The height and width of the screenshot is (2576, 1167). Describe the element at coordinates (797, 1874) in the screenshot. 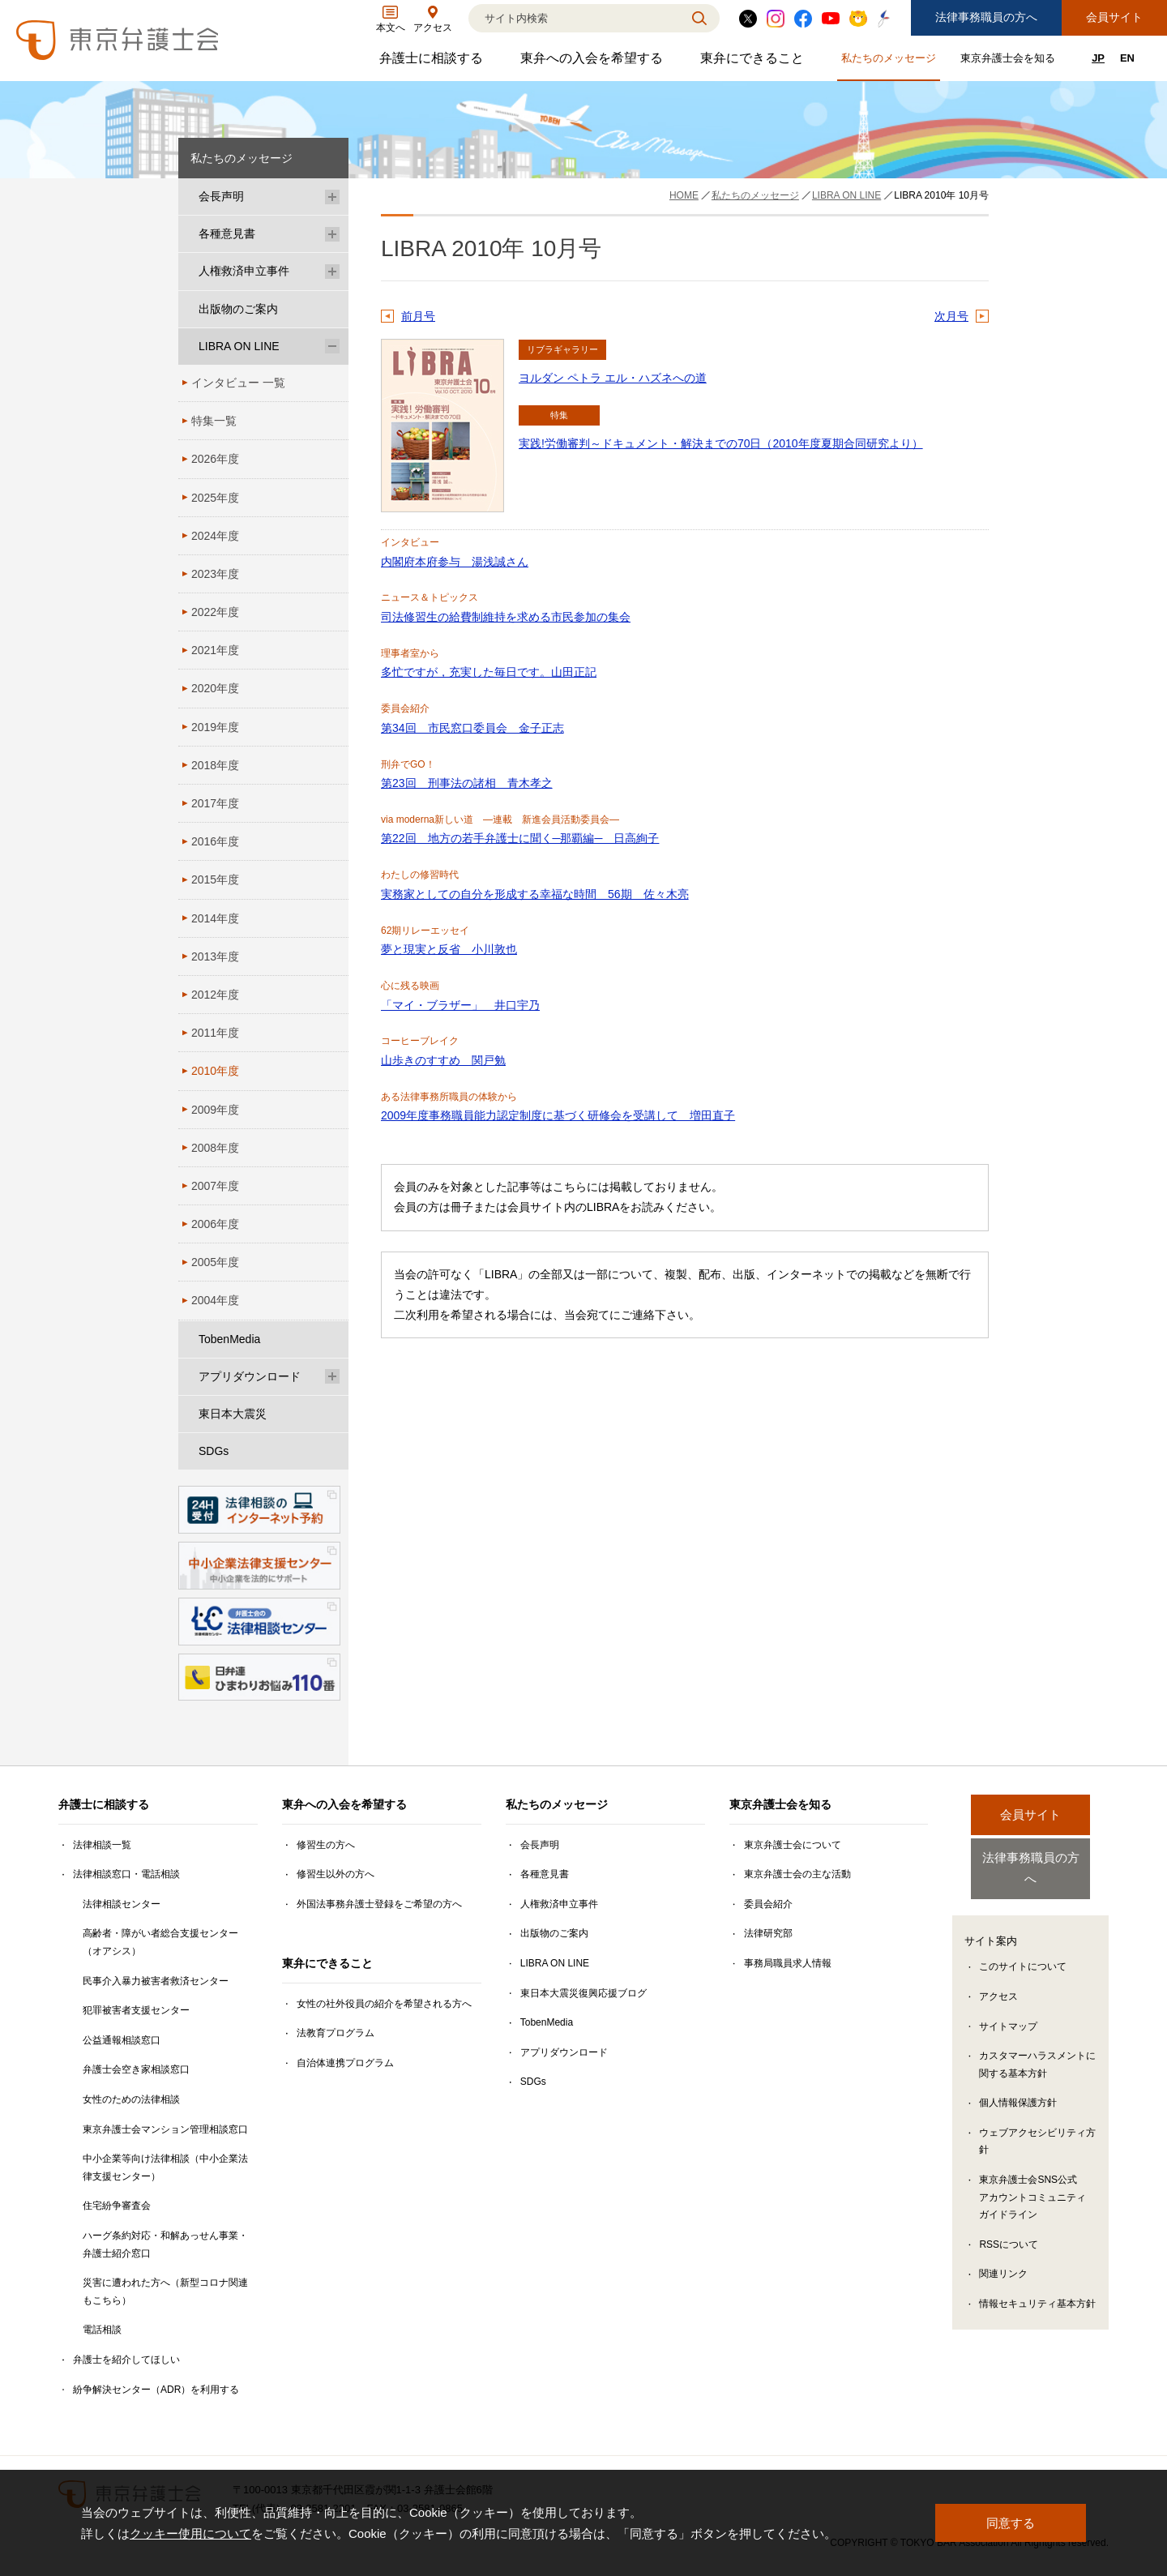

I see `東京弁護士会の主な活動` at that location.